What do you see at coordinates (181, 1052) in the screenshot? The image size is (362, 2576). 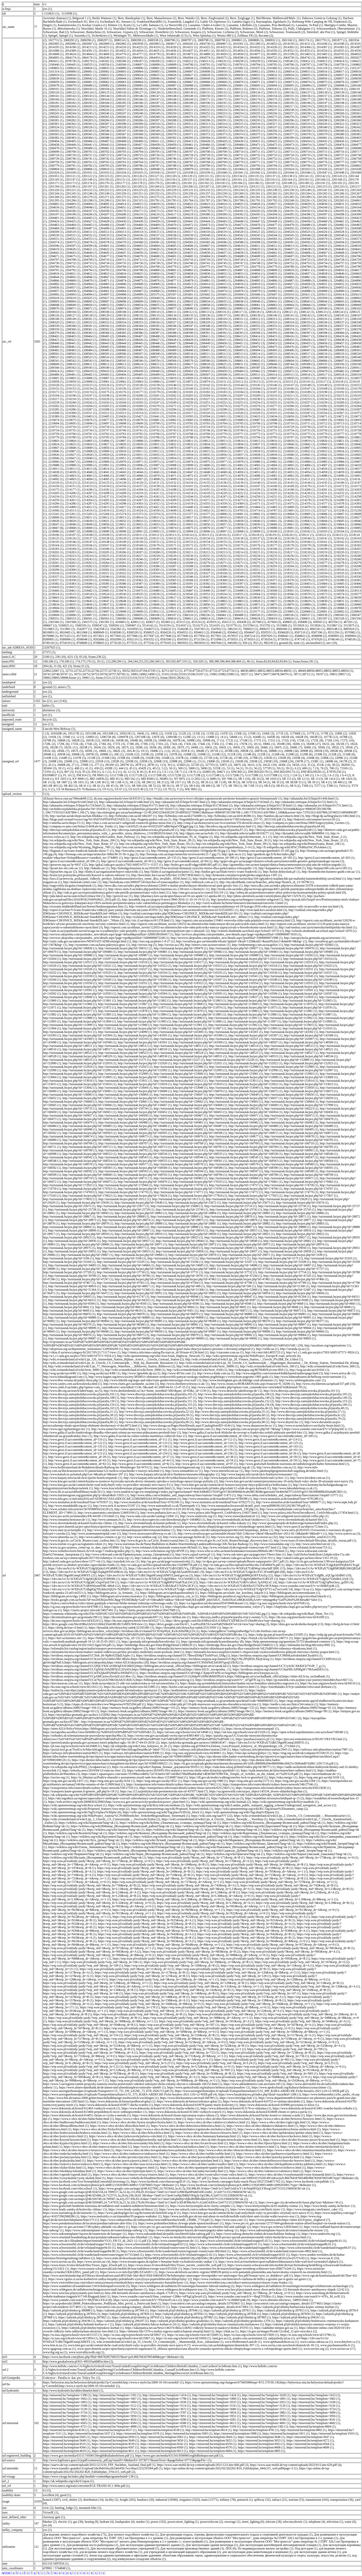 I see `http://turistautak.hu/poi.php?id=148524 (1)` at bounding box center [181, 1052].